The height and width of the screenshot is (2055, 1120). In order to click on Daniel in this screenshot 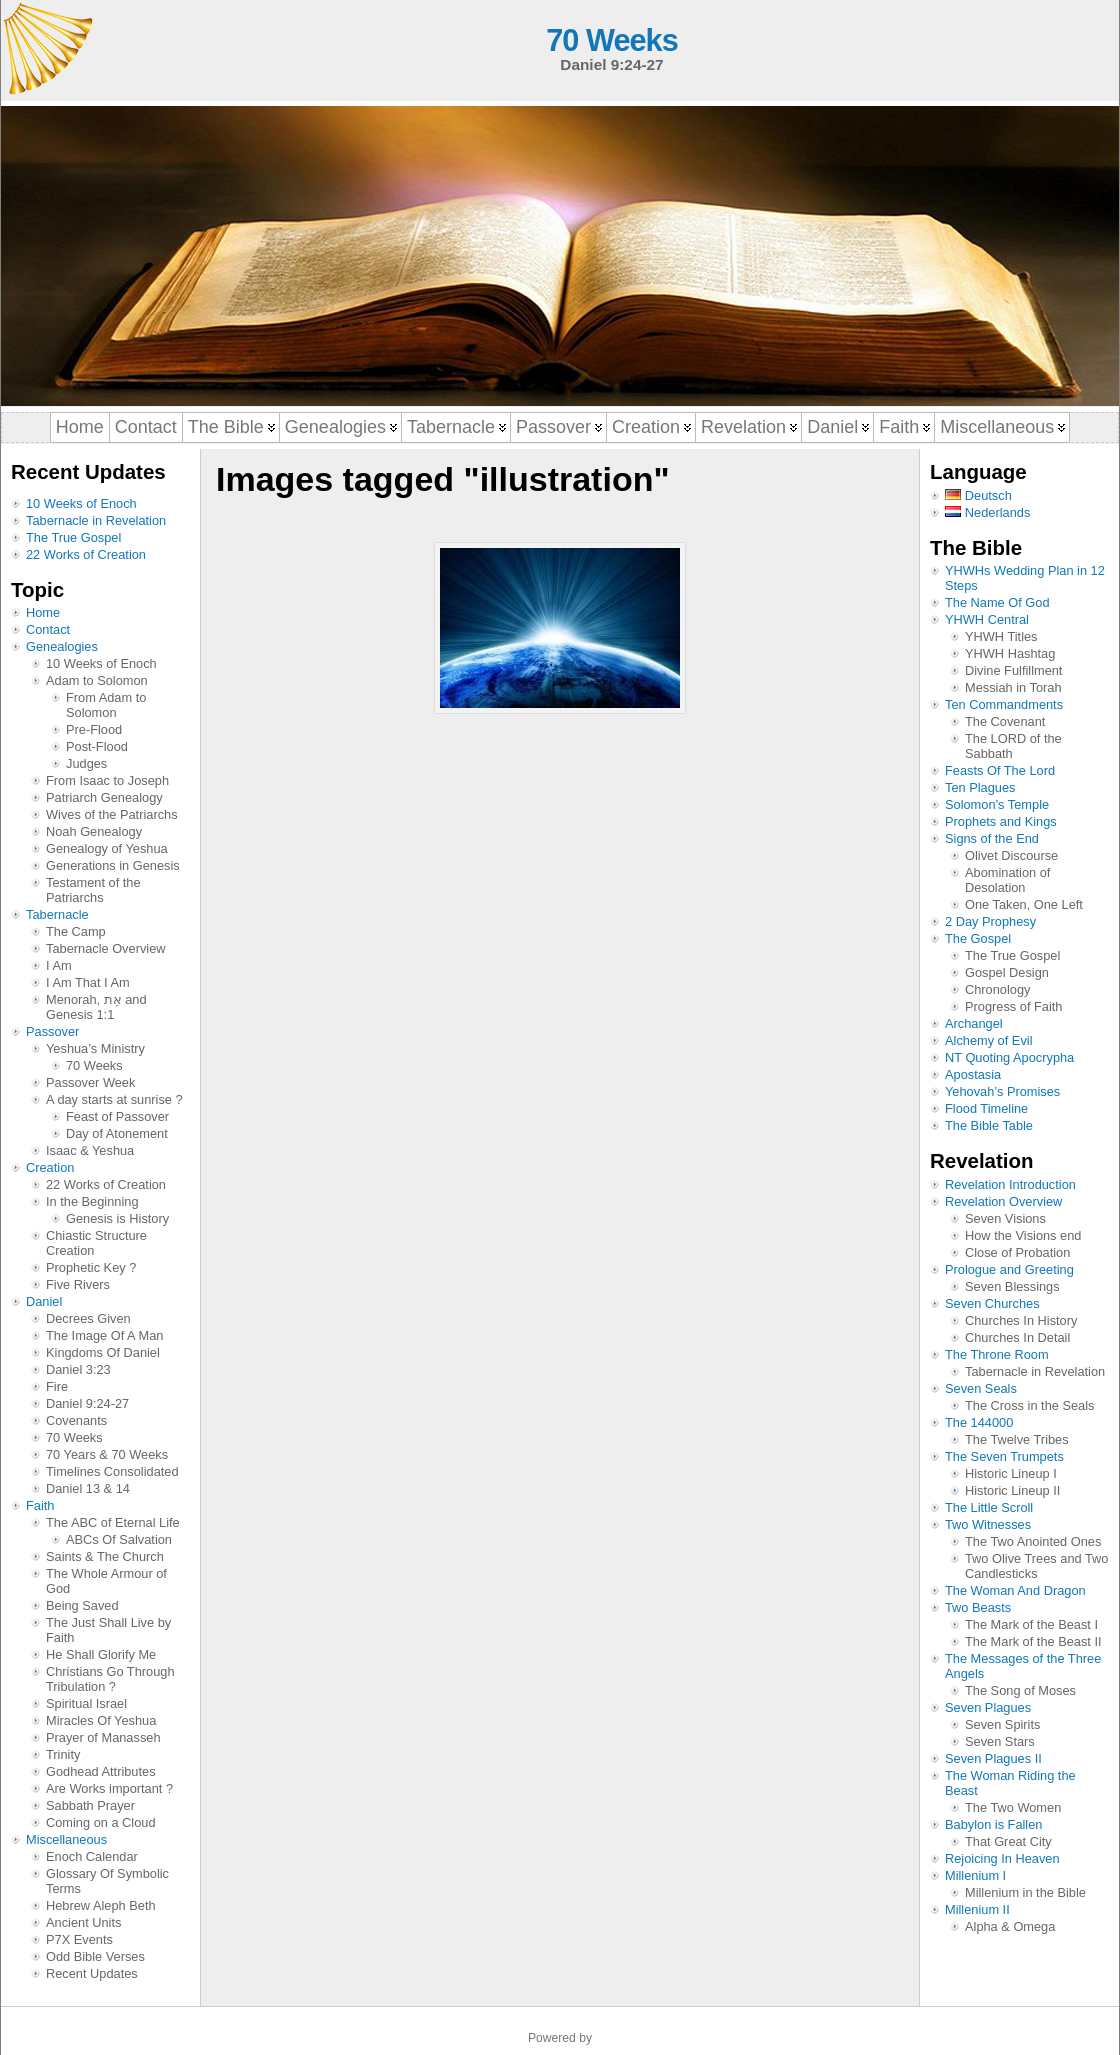, I will do `click(44, 1301)`.